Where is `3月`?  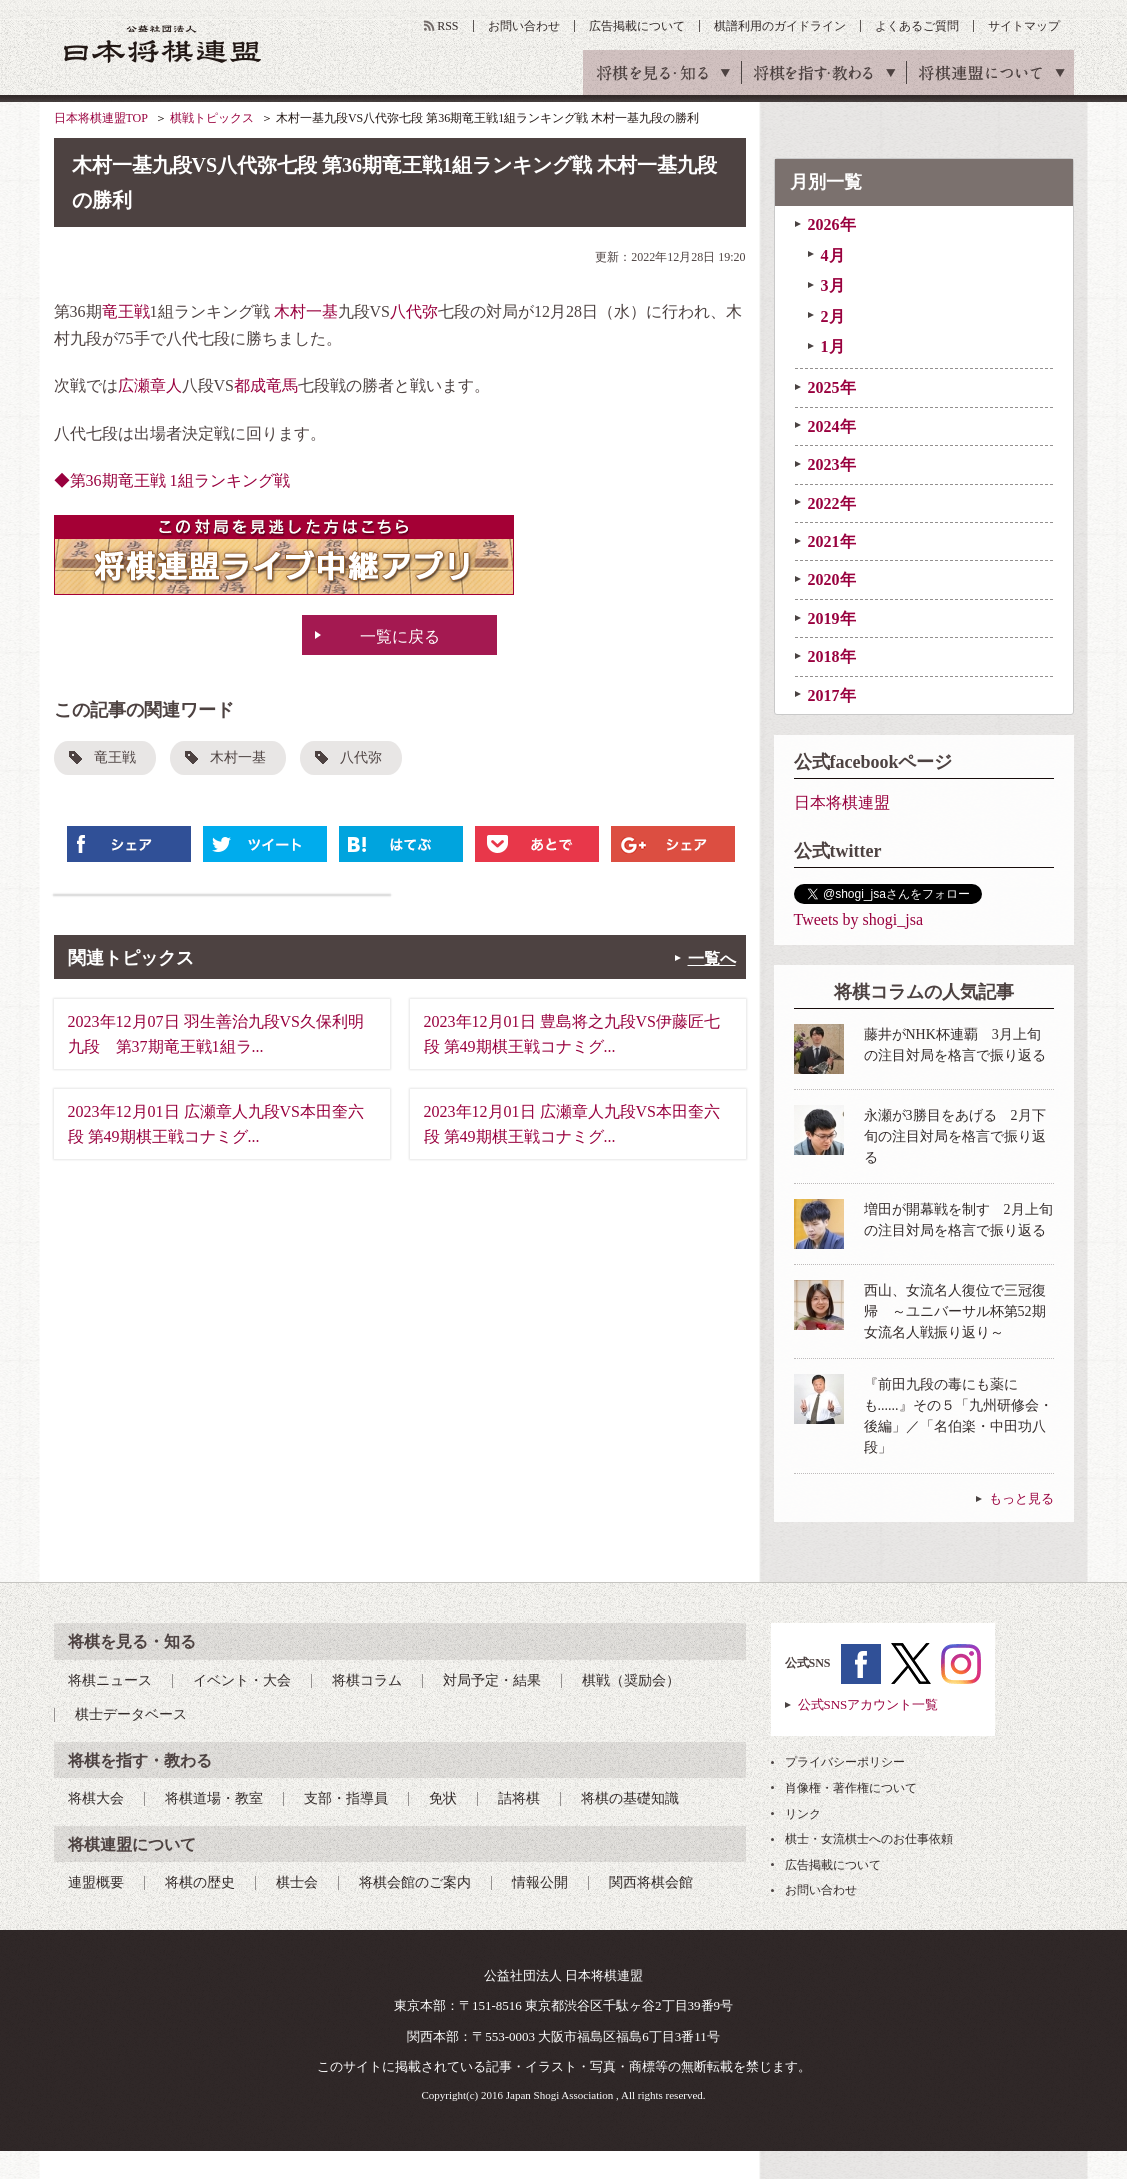
3月 is located at coordinates (833, 285).